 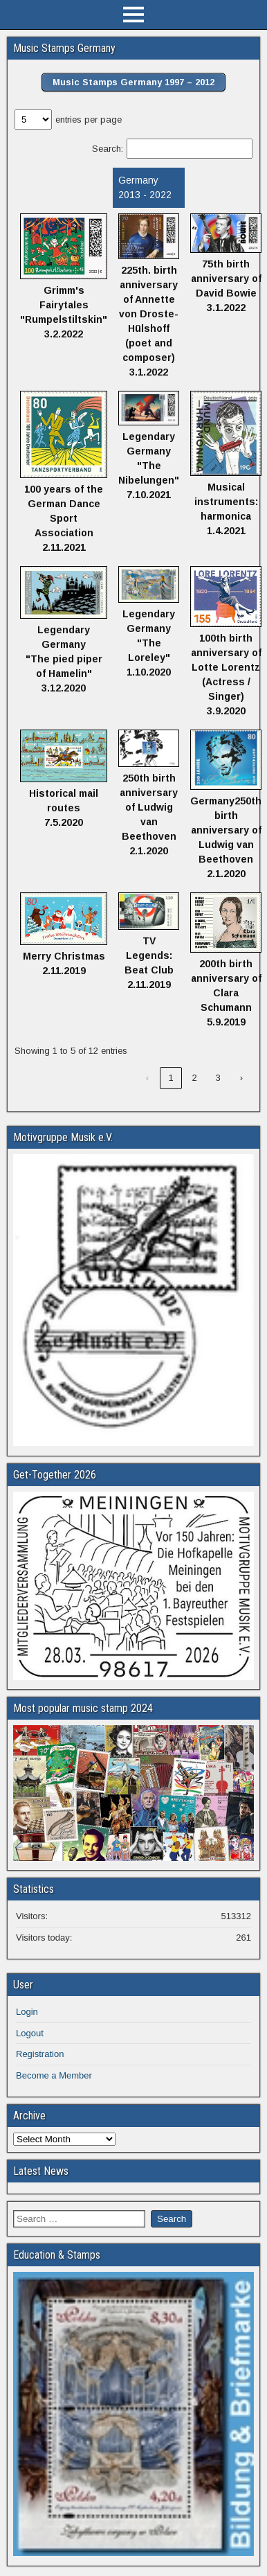 I want to click on Become a Member, so click(x=54, y=2075).